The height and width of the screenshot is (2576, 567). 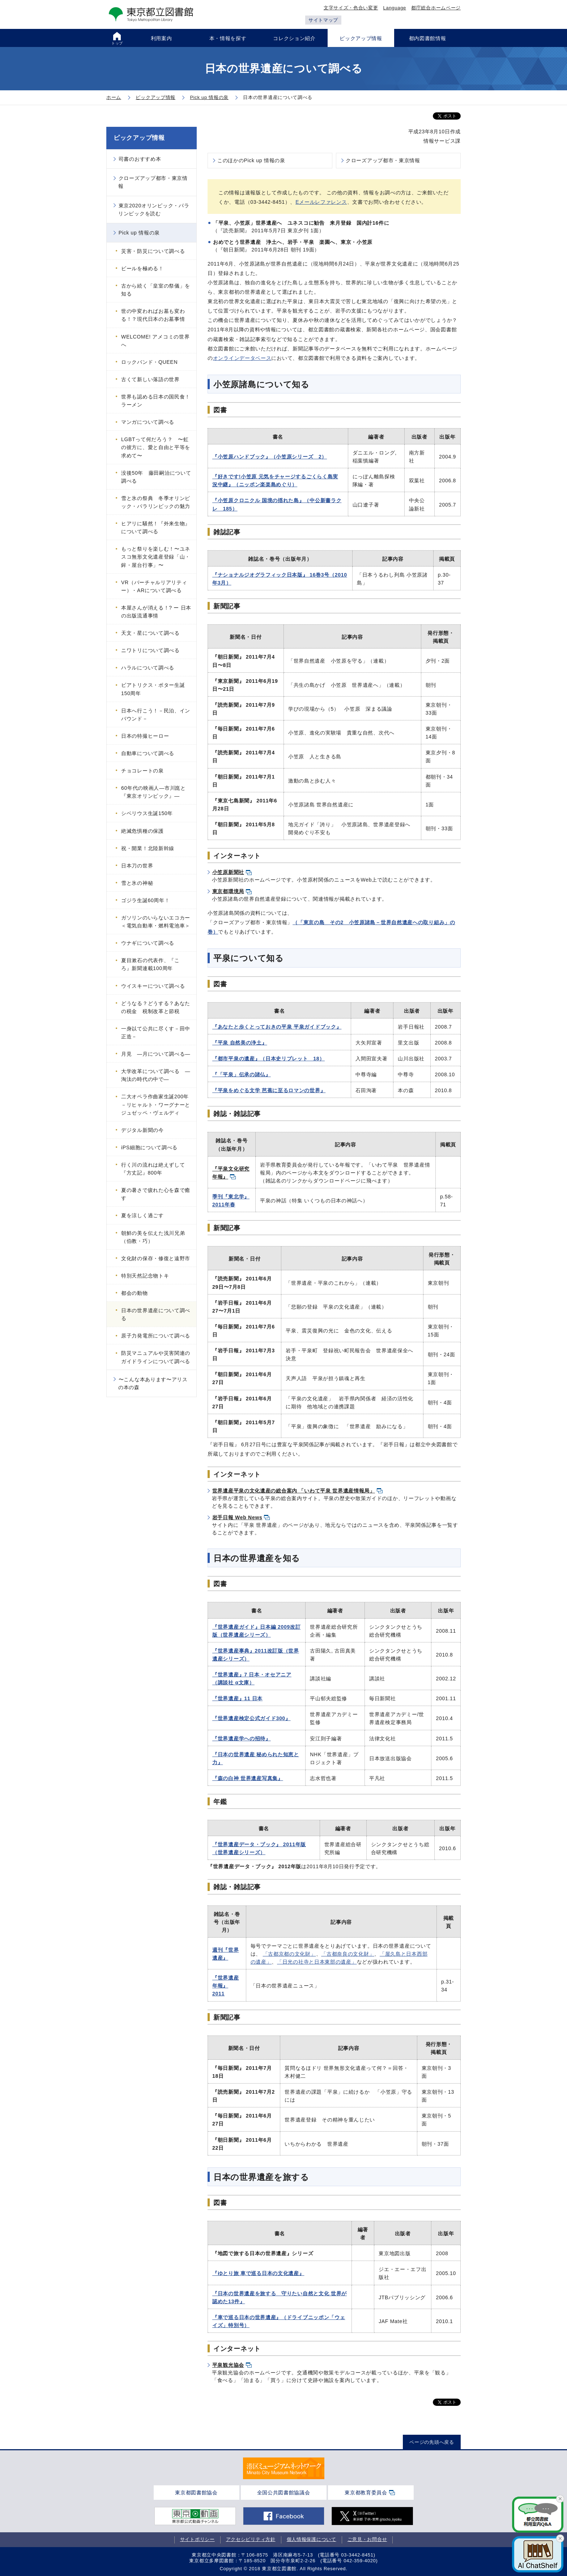 I want to click on サイトマップ, so click(x=323, y=20).